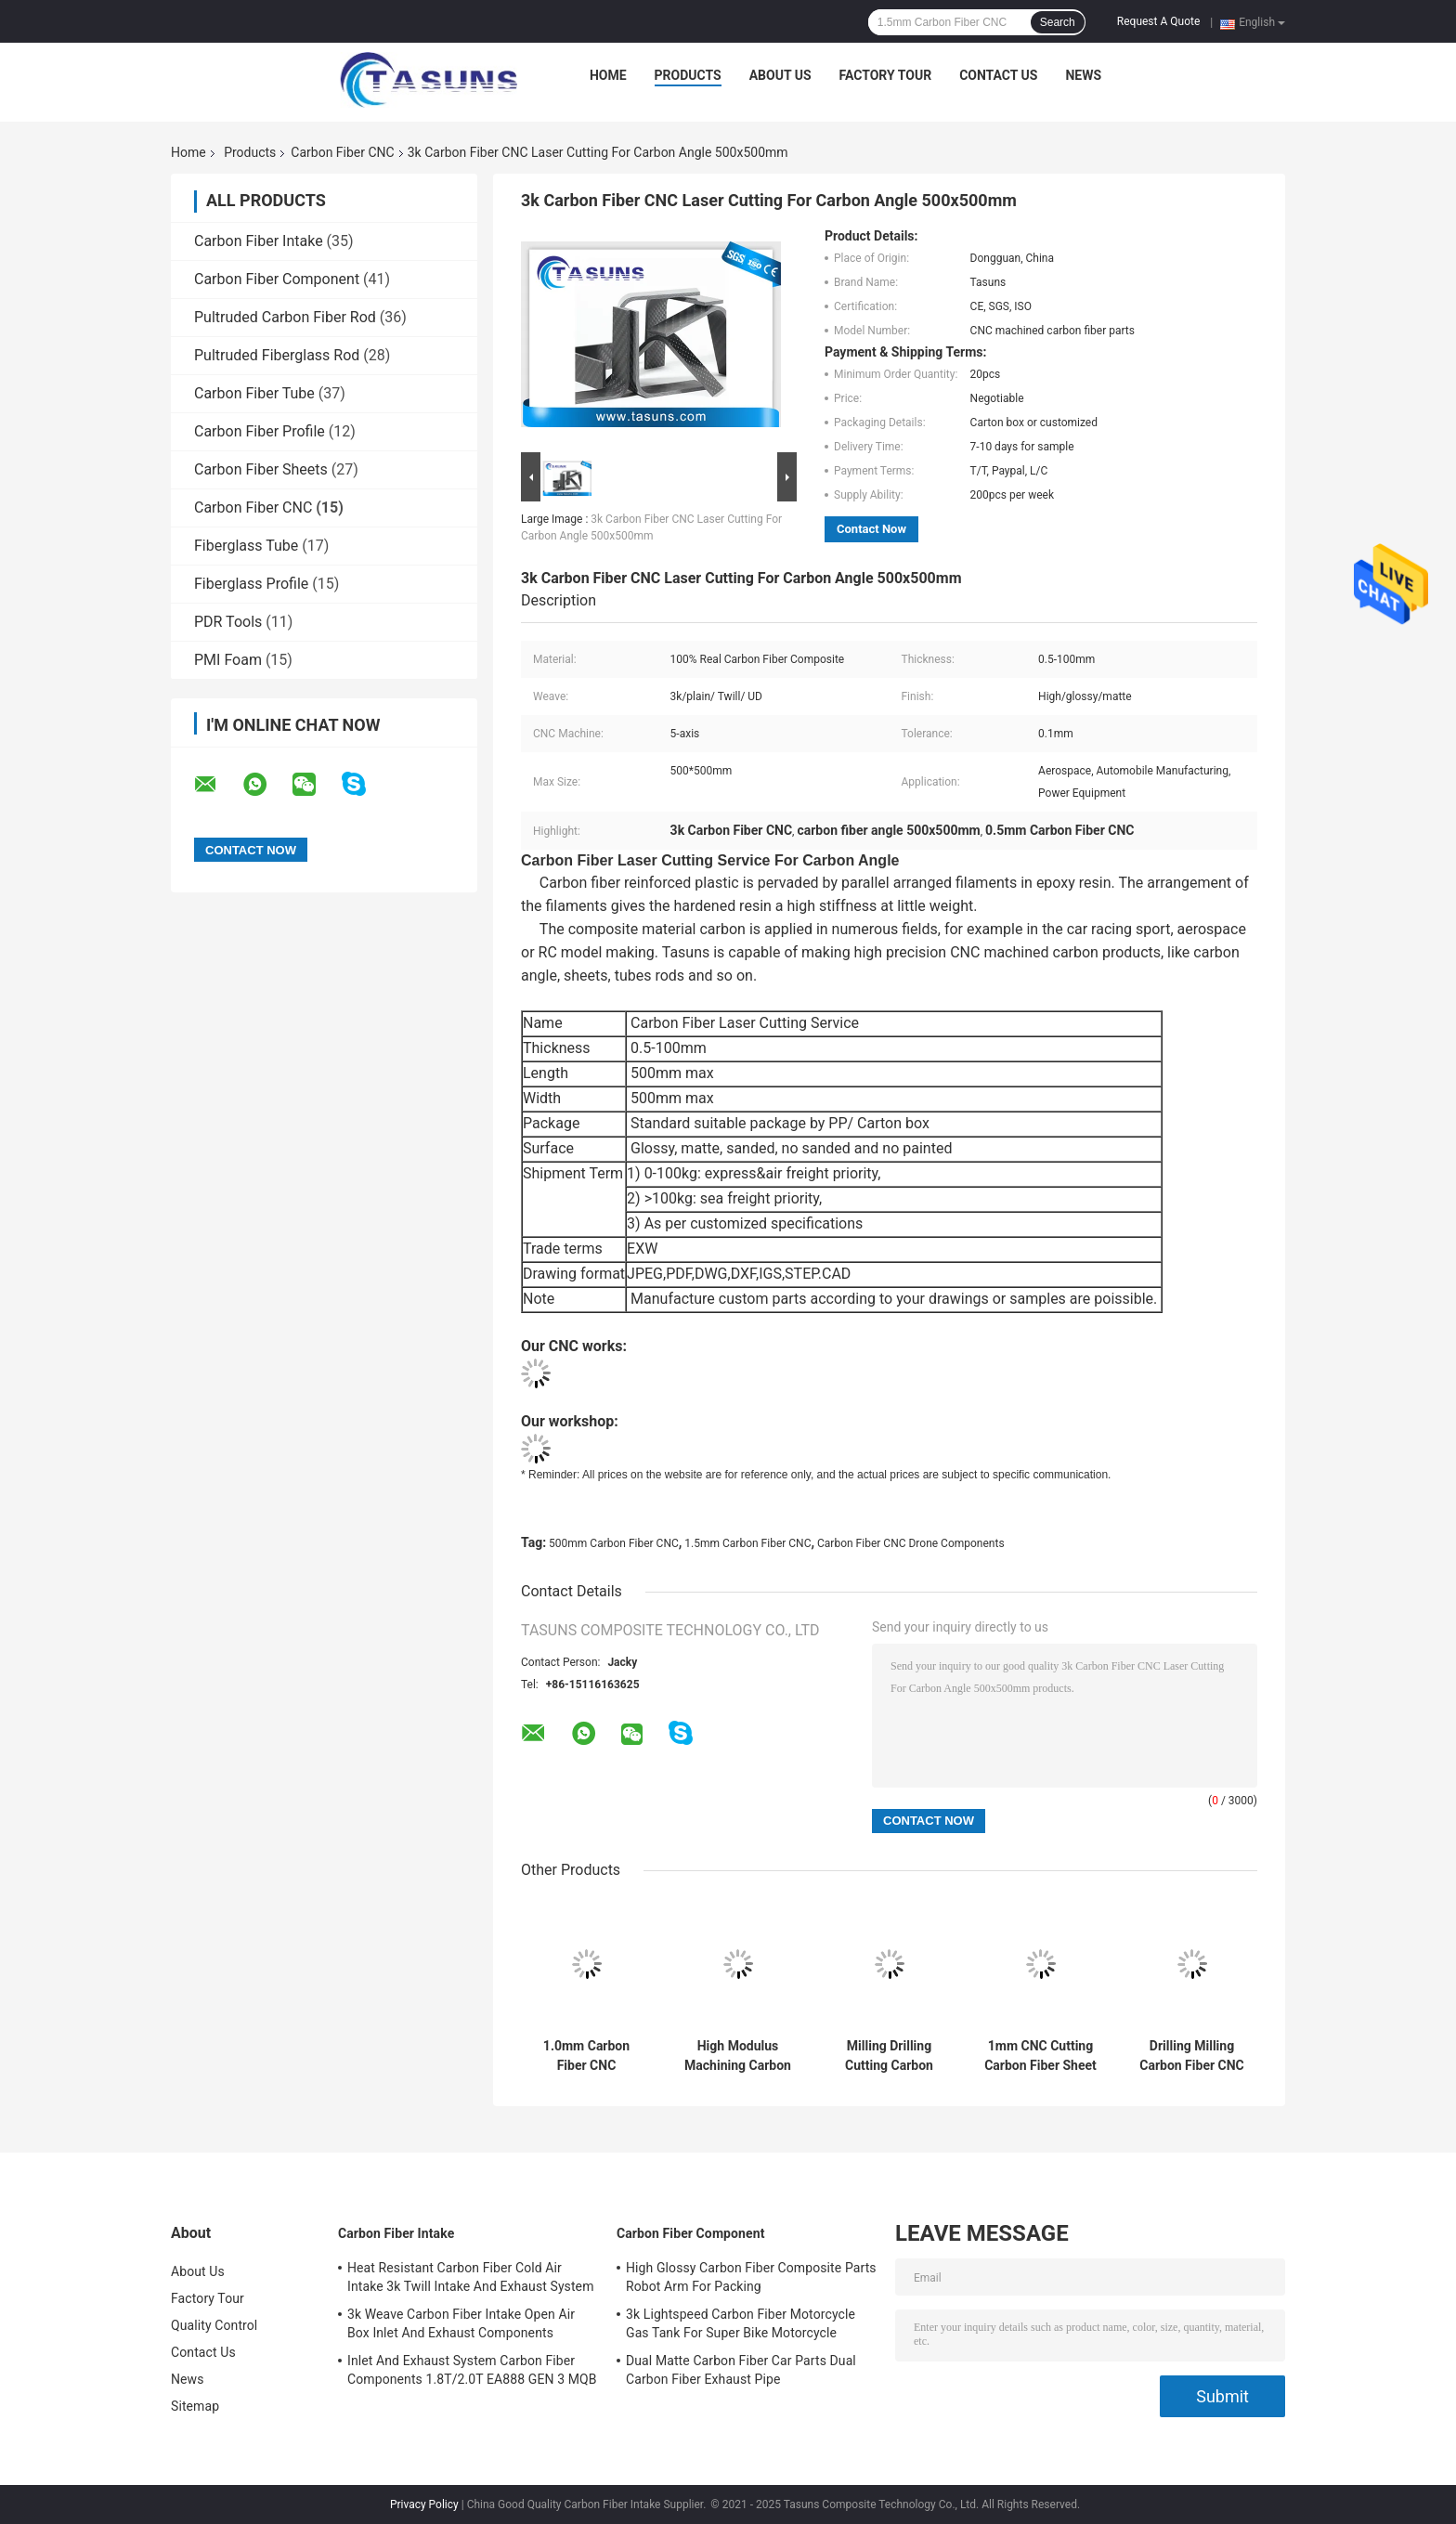 This screenshot has width=1456, height=2524. What do you see at coordinates (276, 355) in the screenshot?
I see `Pultruded Fiberglass Rod` at bounding box center [276, 355].